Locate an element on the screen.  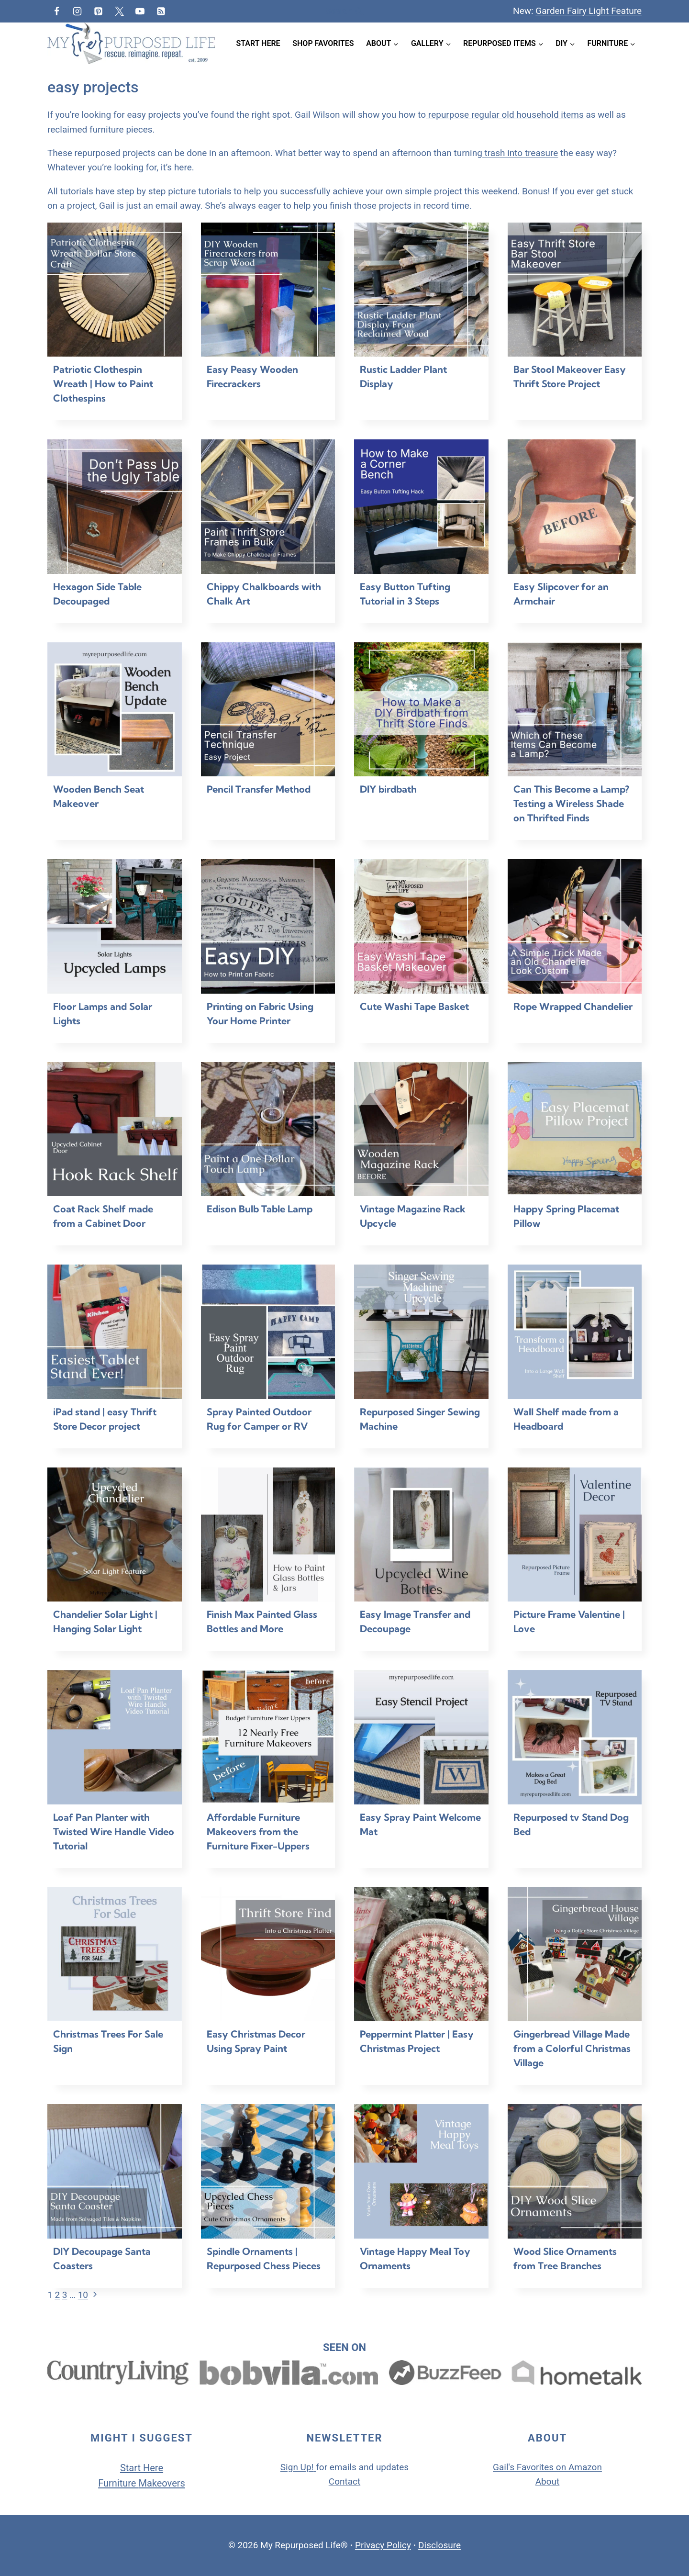
Loaf Pan Planter with Twisted Wire Handle Video Tutorial is located at coordinates (113, 1831).